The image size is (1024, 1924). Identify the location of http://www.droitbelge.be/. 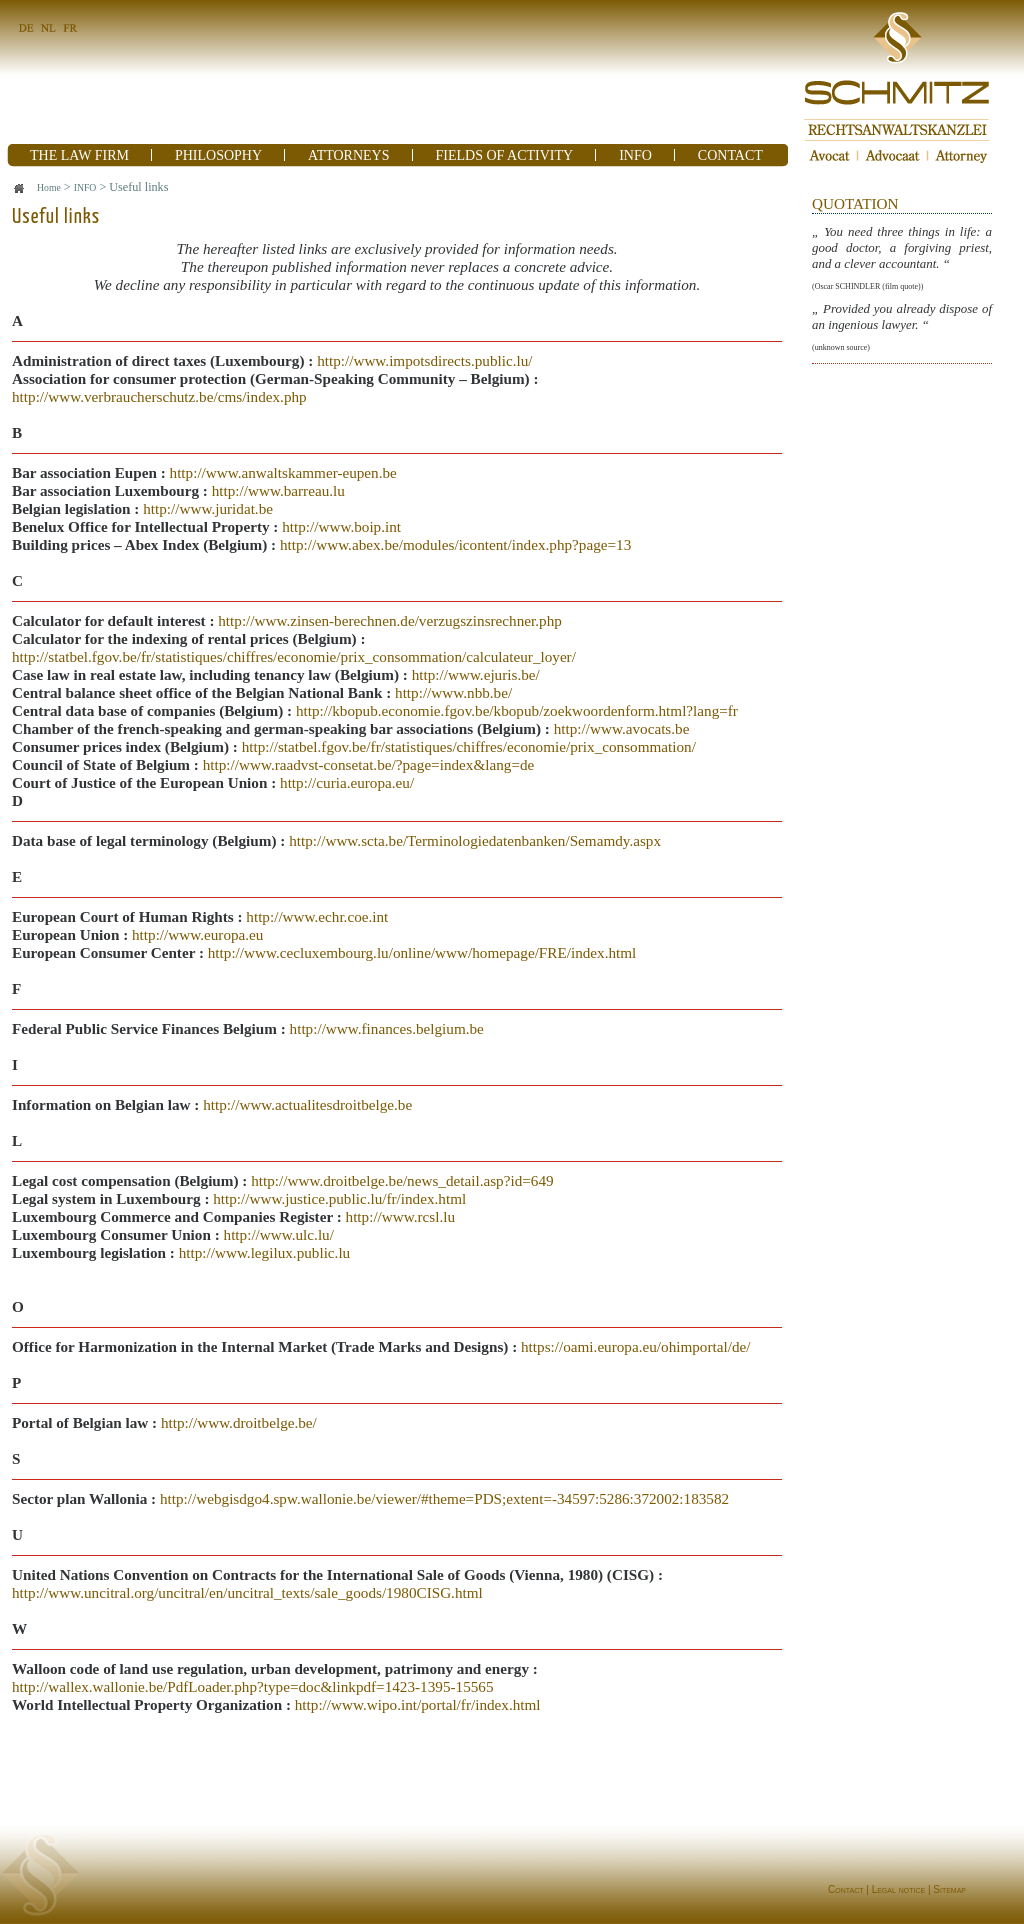
(239, 1422).